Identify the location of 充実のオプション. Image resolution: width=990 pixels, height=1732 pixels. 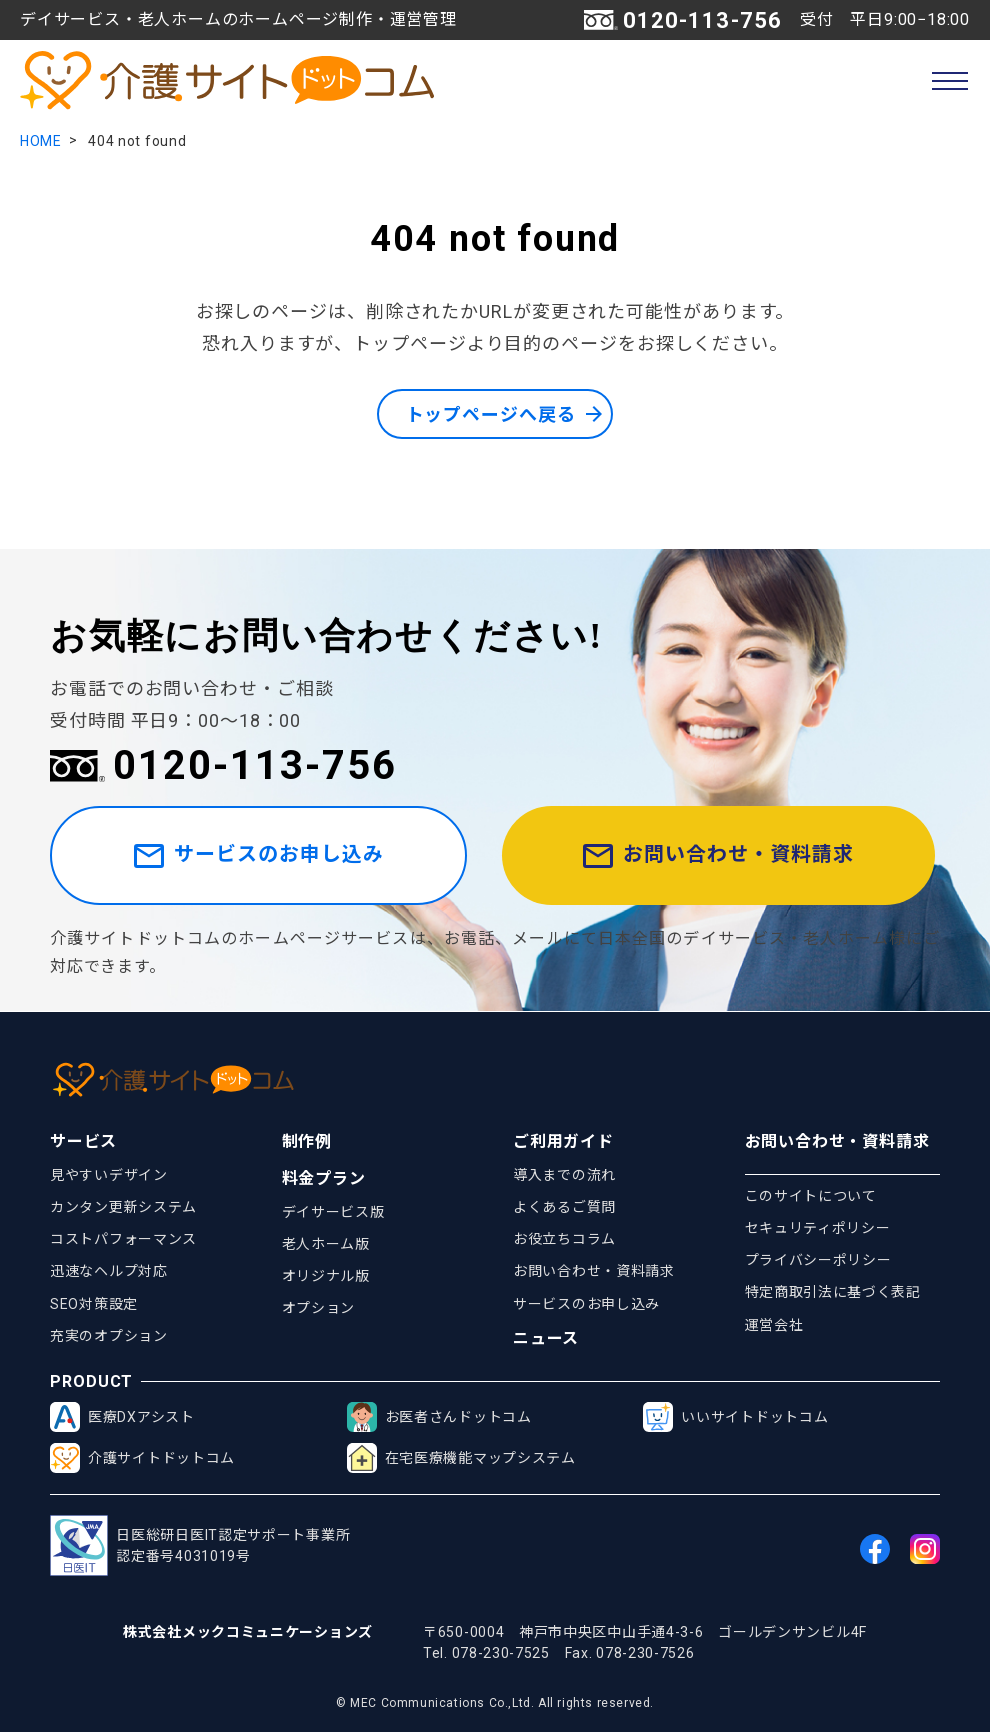
(109, 1336).